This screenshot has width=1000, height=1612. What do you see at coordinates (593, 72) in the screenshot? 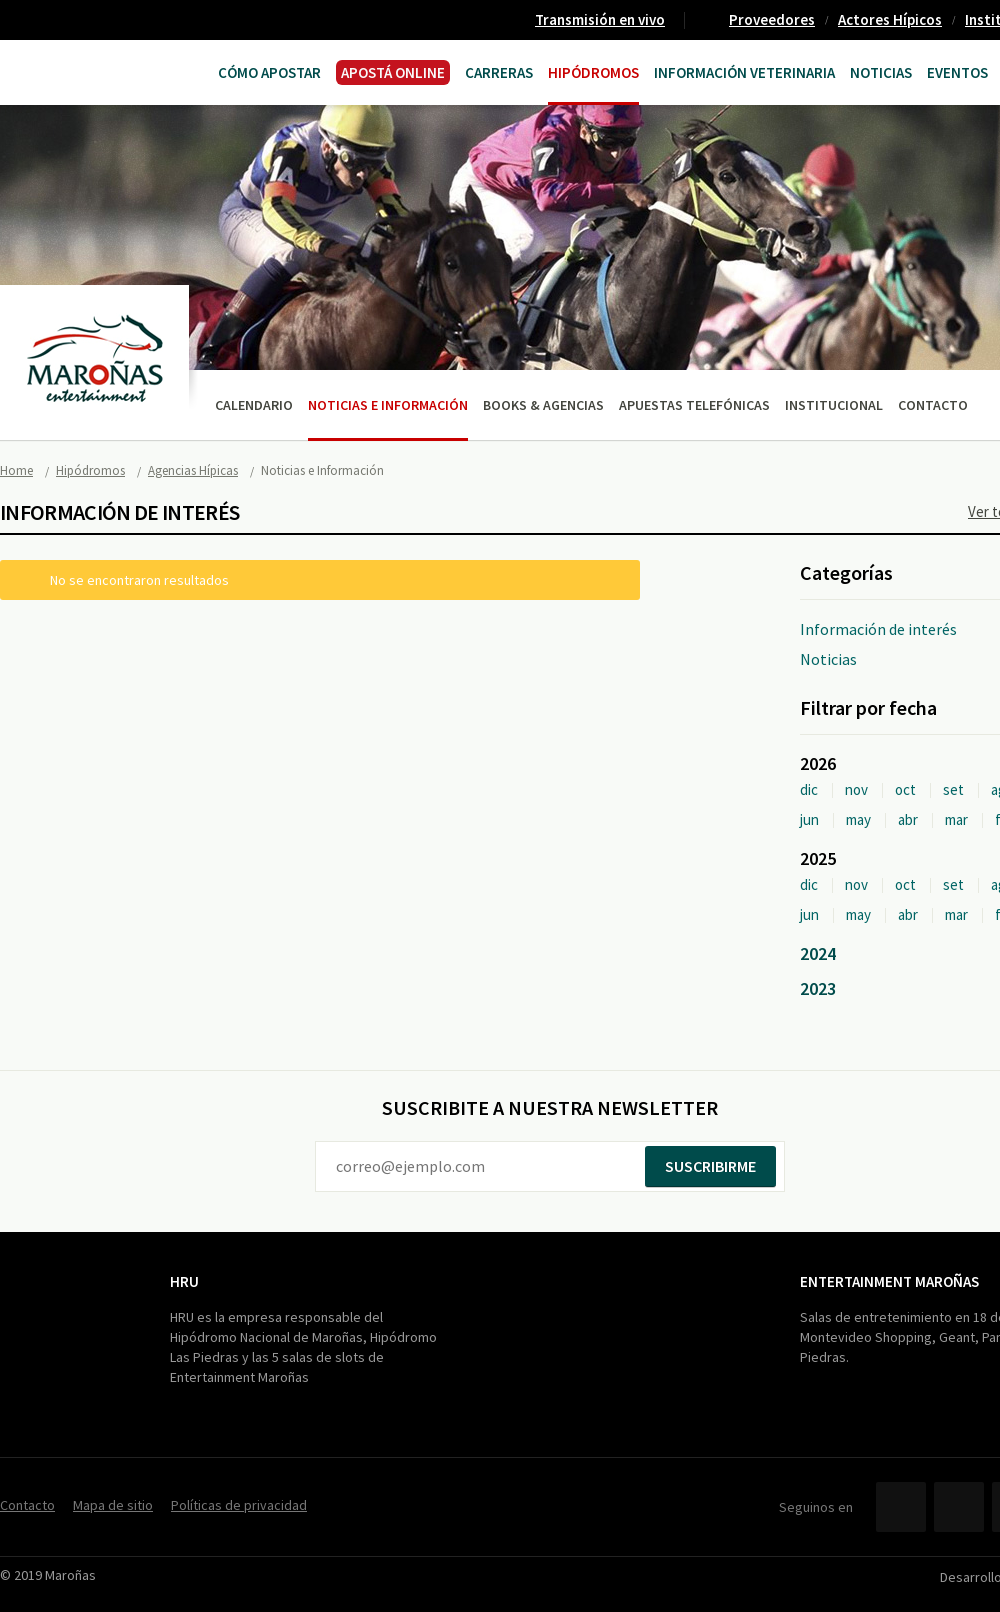
I see `Hipódromos` at bounding box center [593, 72].